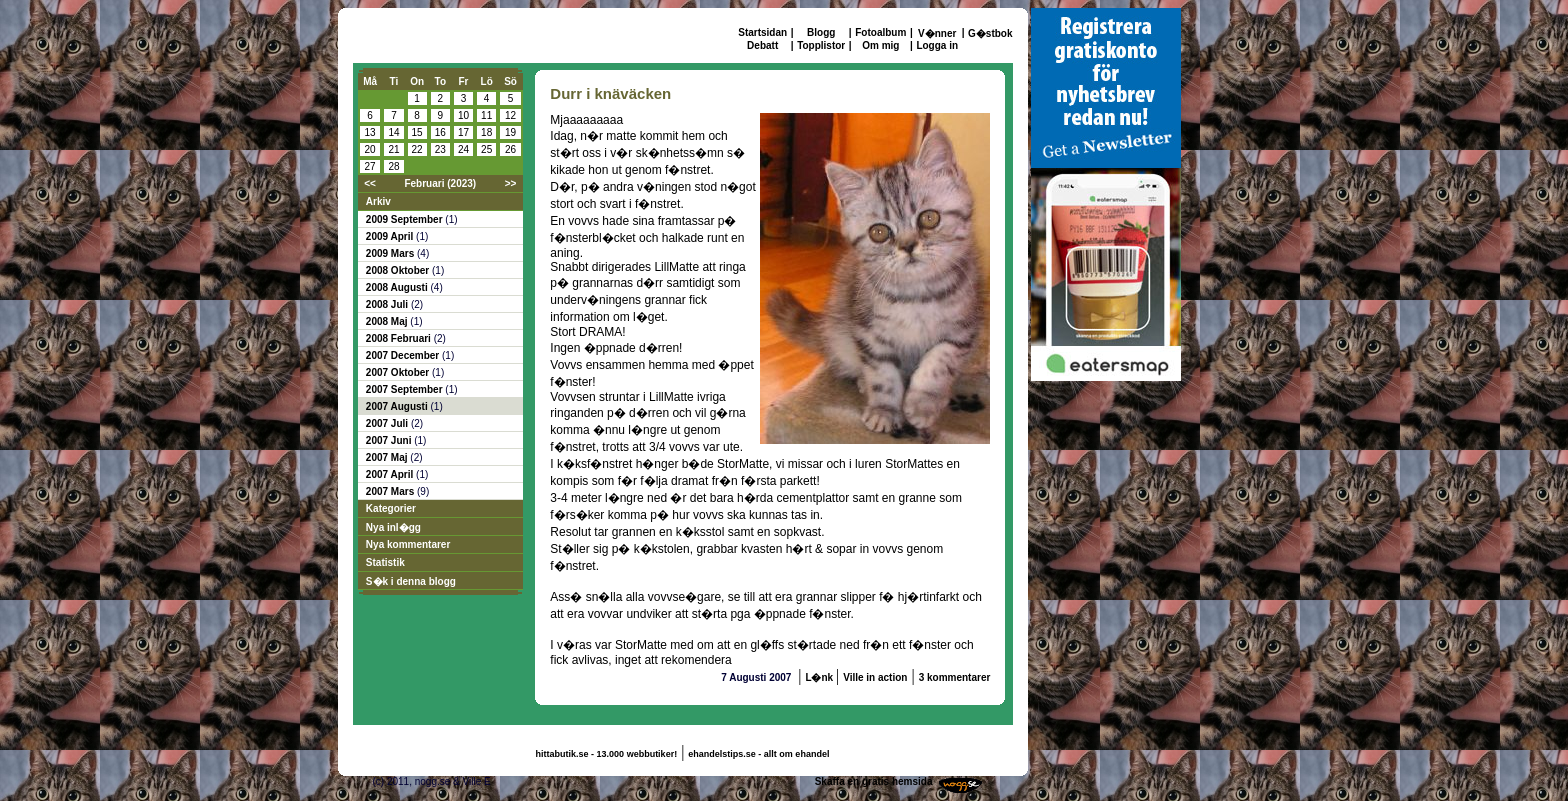  What do you see at coordinates (404, 355) in the screenshot?
I see `2007 December` at bounding box center [404, 355].